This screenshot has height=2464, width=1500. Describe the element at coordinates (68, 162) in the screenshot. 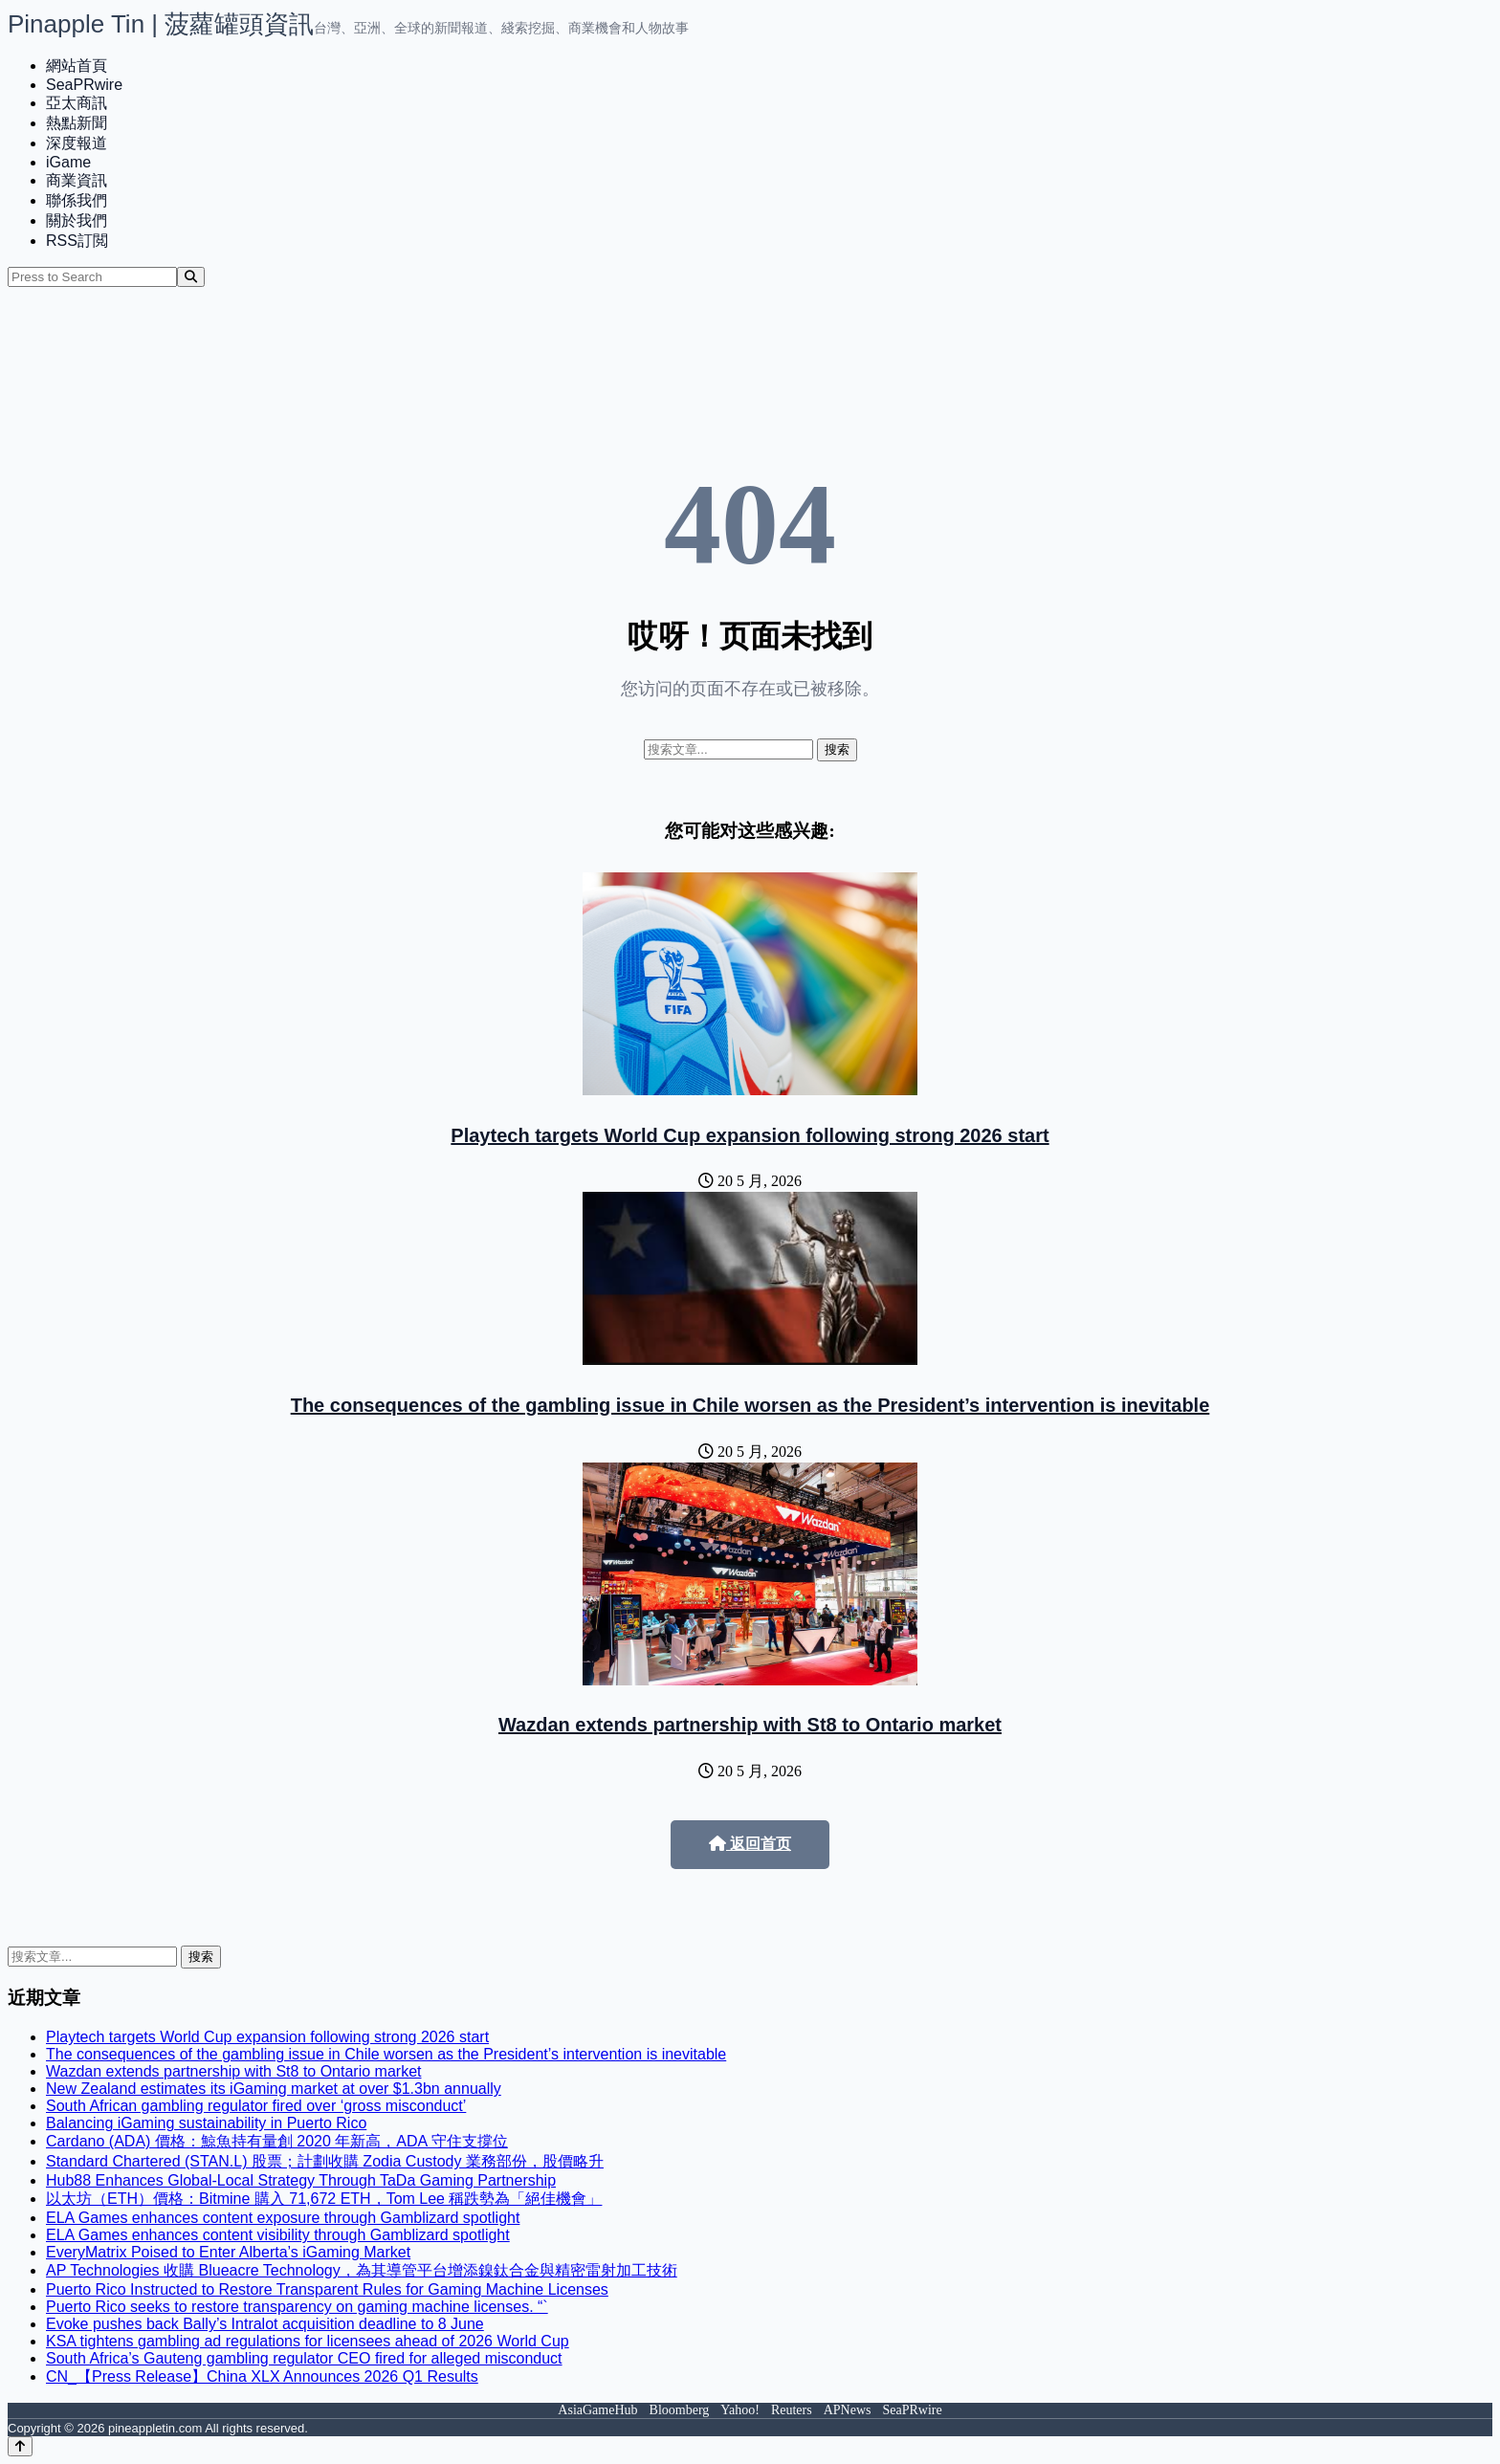

I see `iGame` at that location.